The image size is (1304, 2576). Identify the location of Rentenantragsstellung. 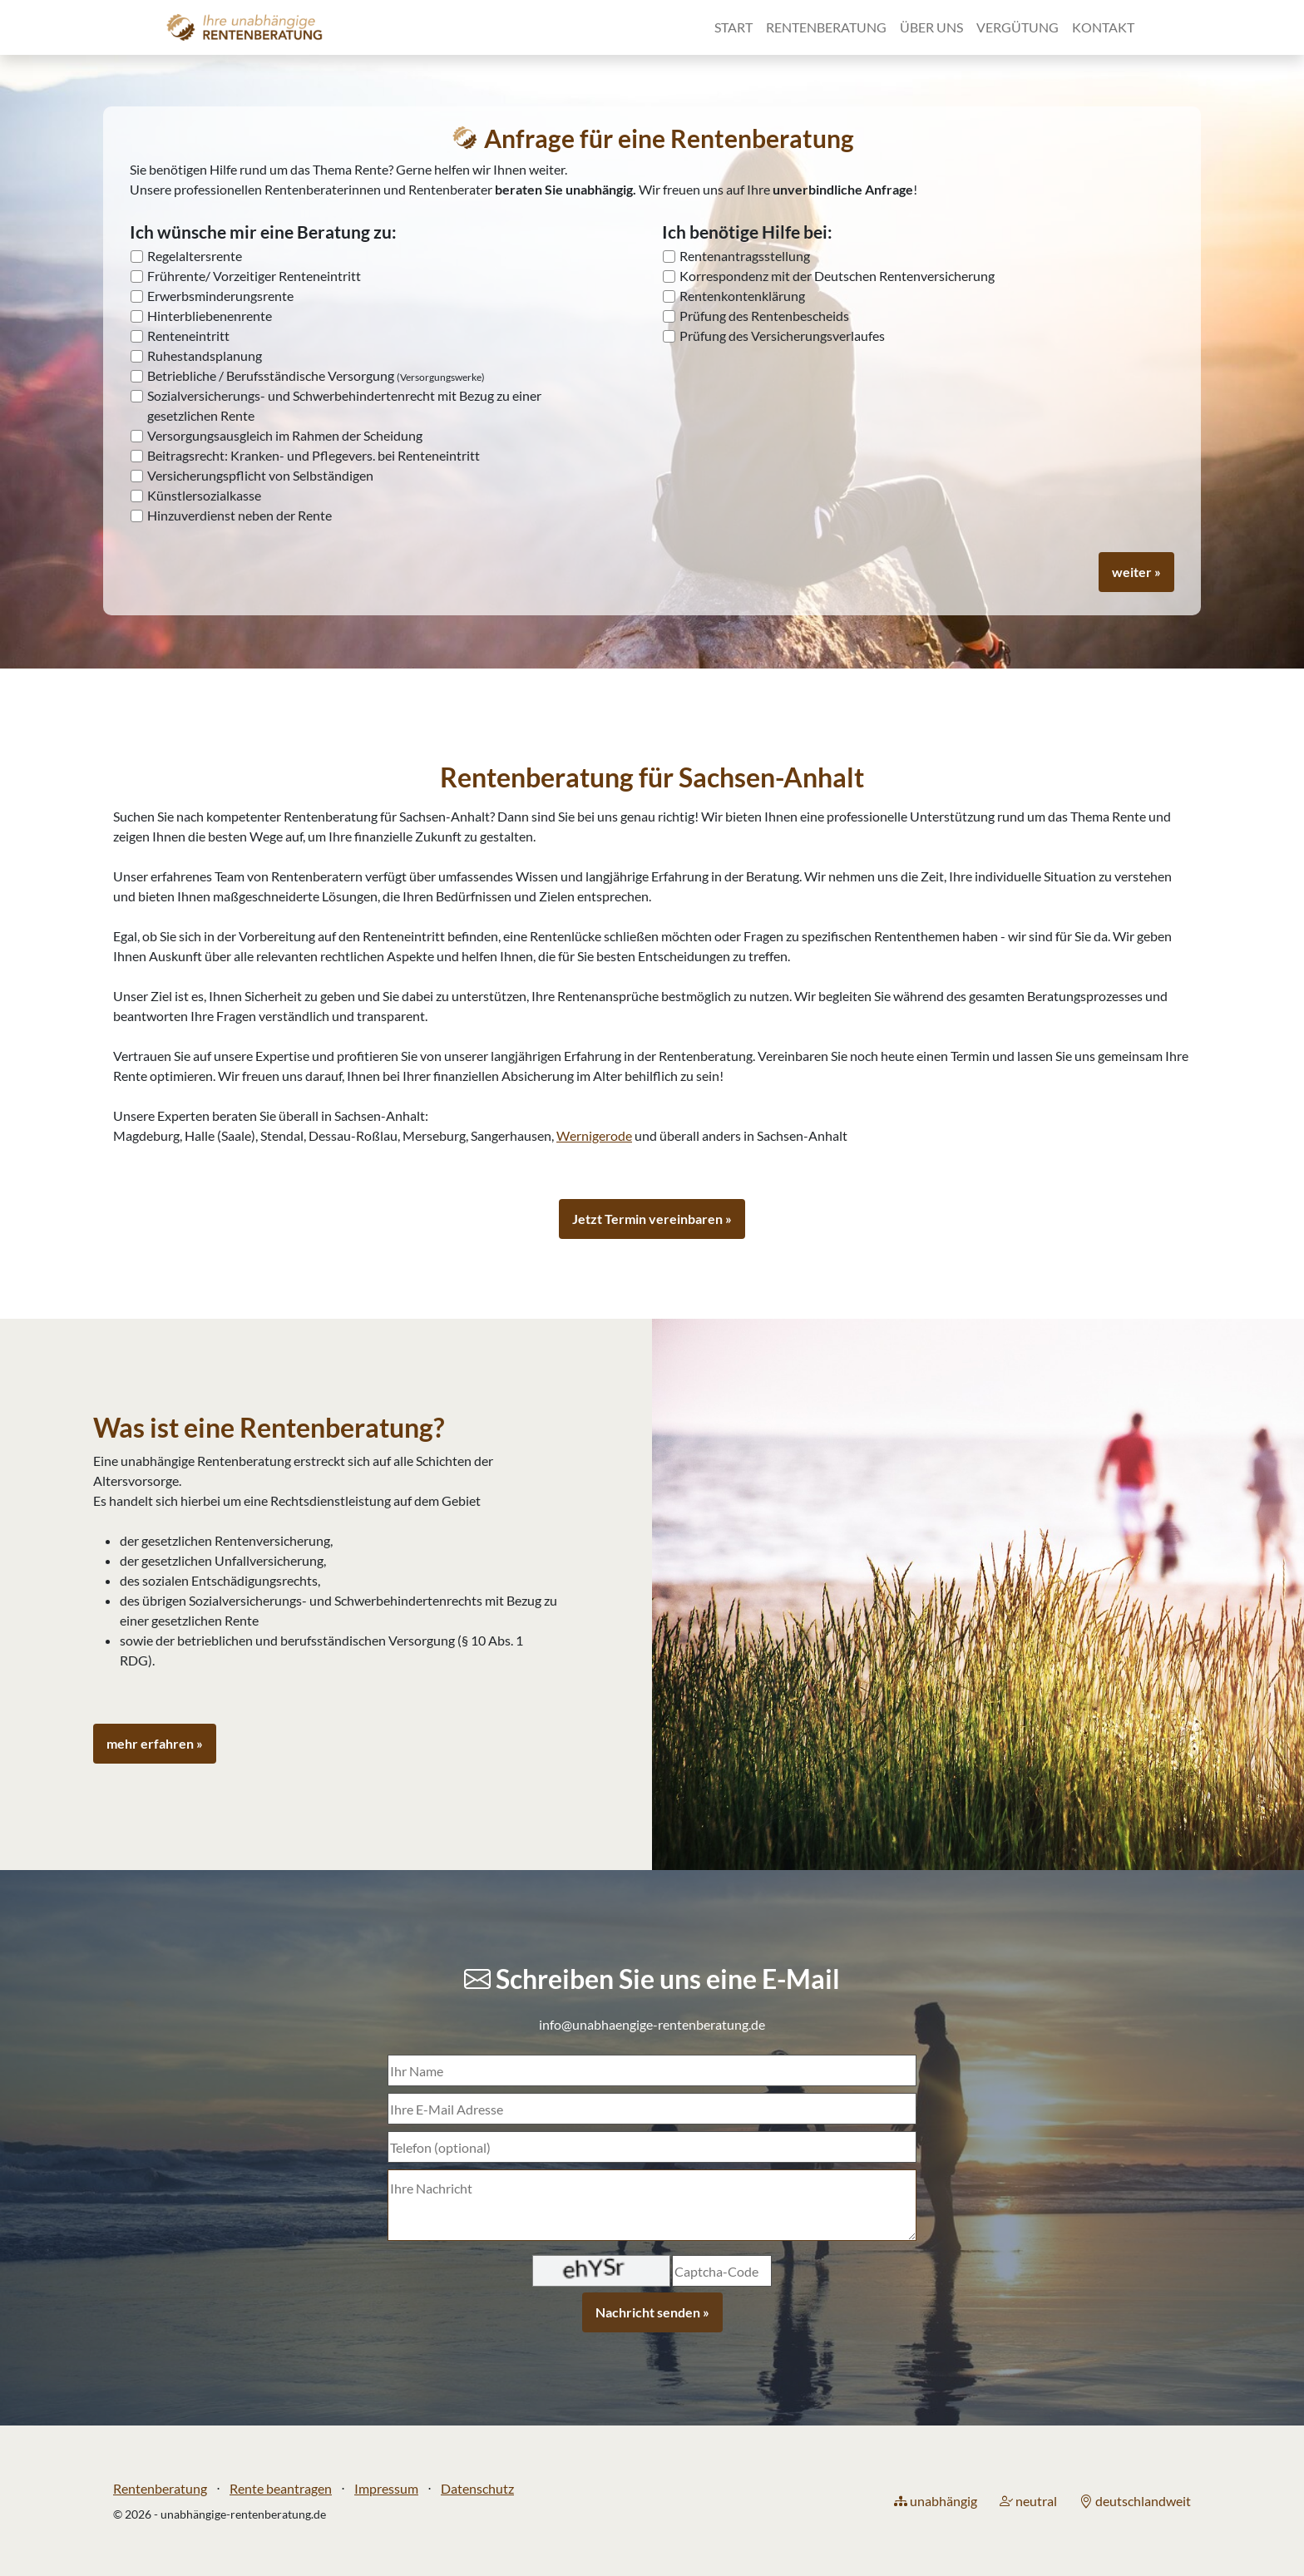
(744, 256).